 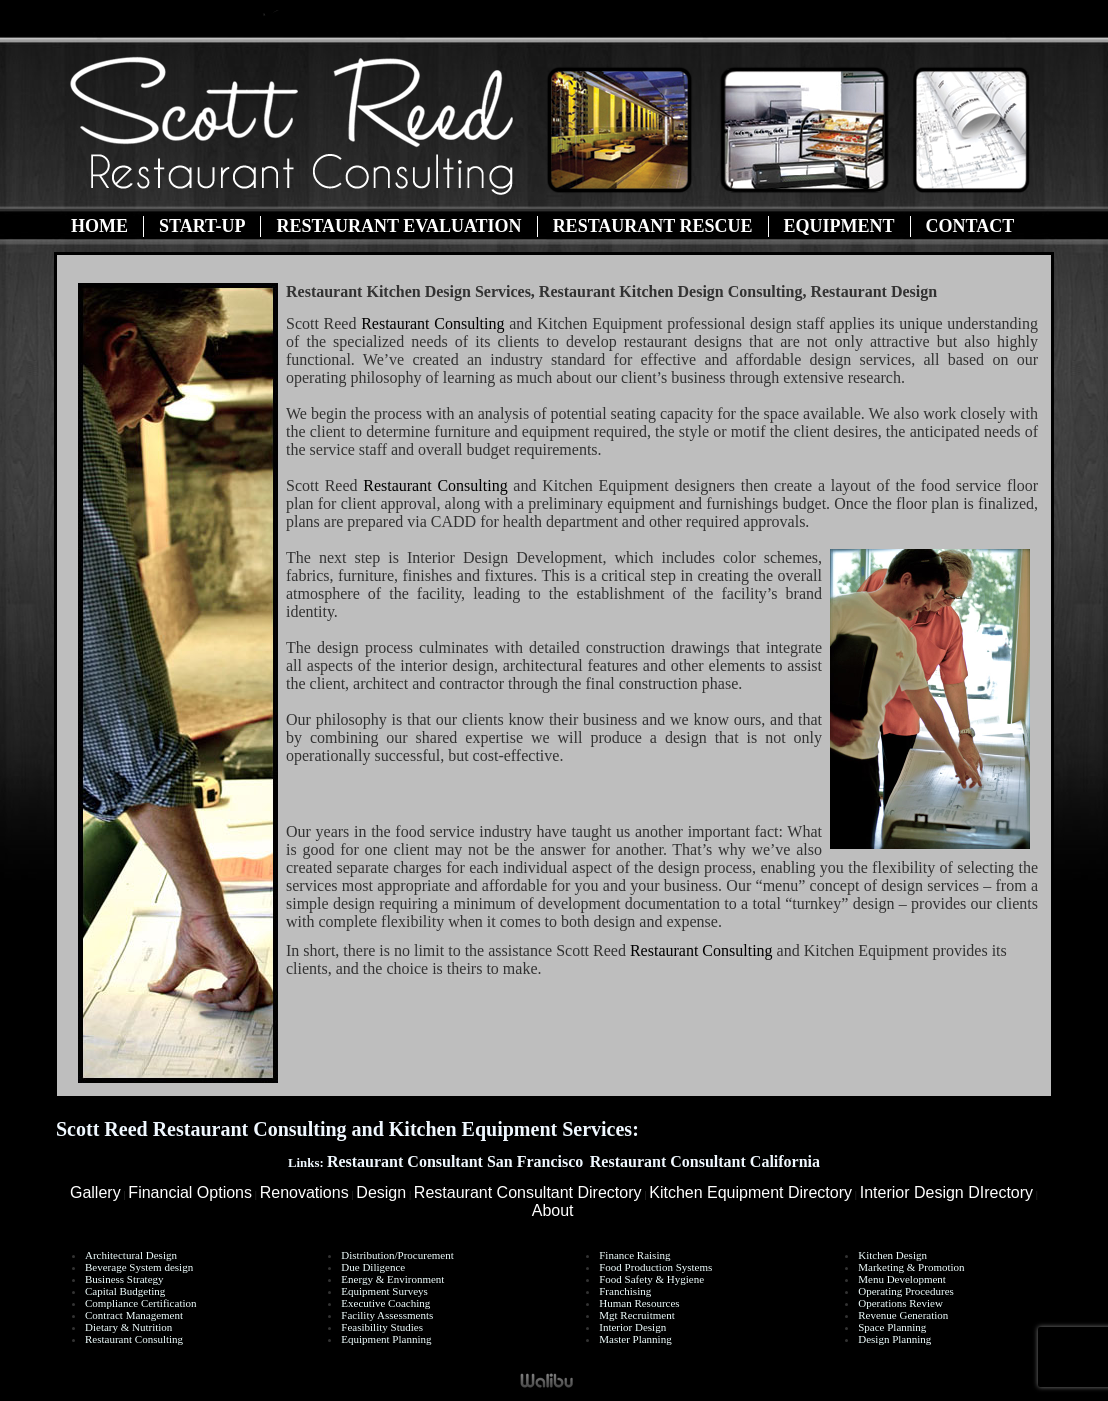 What do you see at coordinates (99, 226) in the screenshot?
I see `Home` at bounding box center [99, 226].